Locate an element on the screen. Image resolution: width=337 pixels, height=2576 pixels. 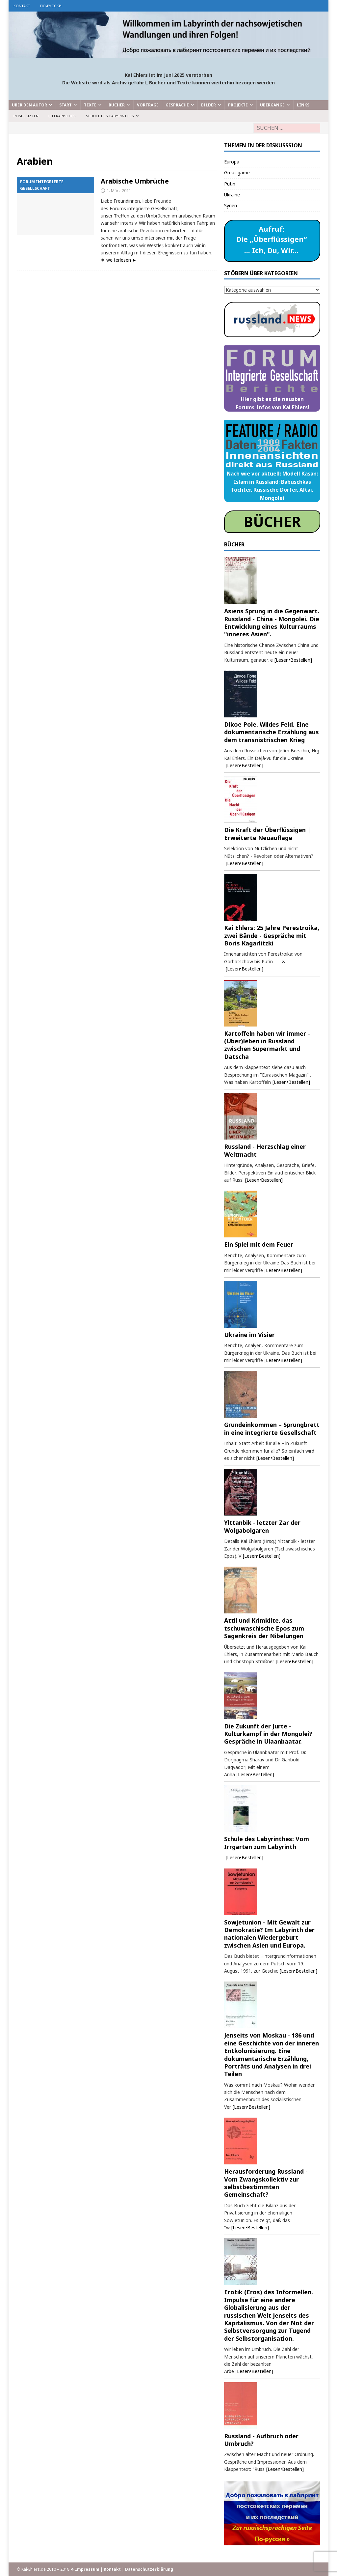
Asiens Sprung in die Gegenwart. Russland - China - Mongolei. Die Entwicklung eines Kulturraums "inneres Asien". is located at coordinates (271, 622).